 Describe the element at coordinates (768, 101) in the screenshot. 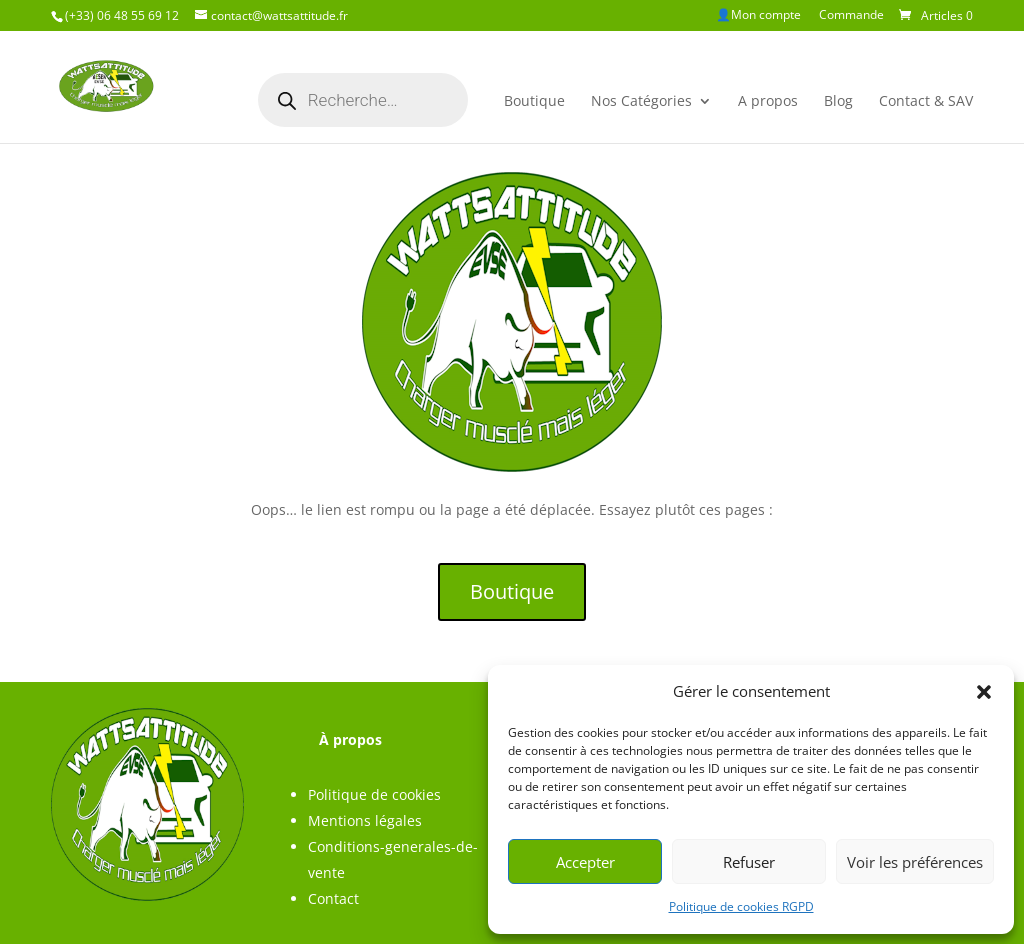

I see `A propos` at that location.